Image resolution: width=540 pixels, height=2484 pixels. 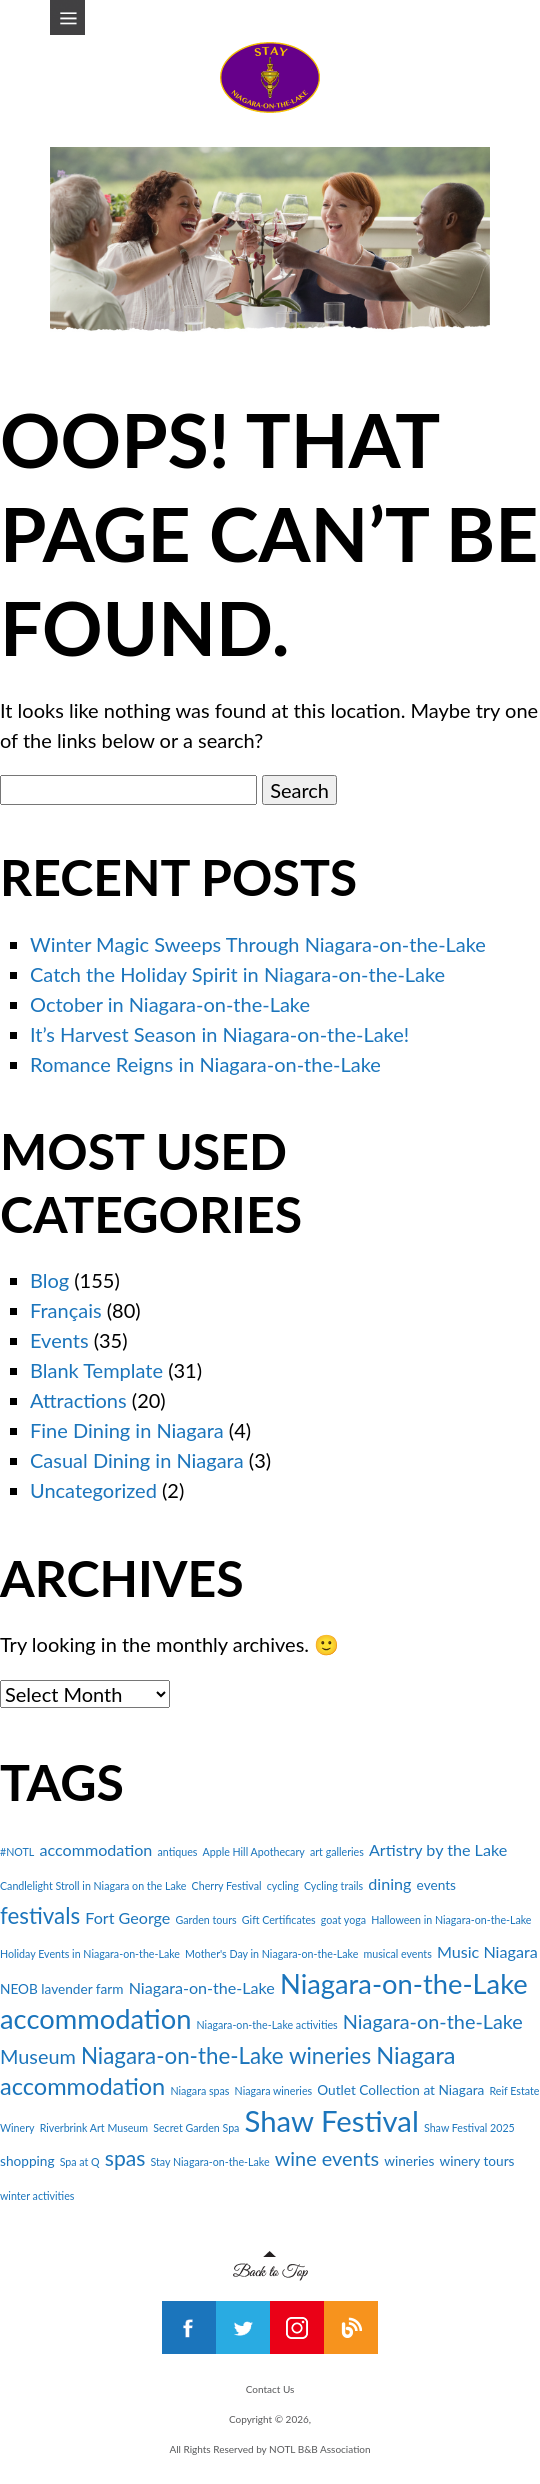 What do you see at coordinates (274, 2090) in the screenshot?
I see `Niagara wineries [Niagara wineries (2 items)]` at bounding box center [274, 2090].